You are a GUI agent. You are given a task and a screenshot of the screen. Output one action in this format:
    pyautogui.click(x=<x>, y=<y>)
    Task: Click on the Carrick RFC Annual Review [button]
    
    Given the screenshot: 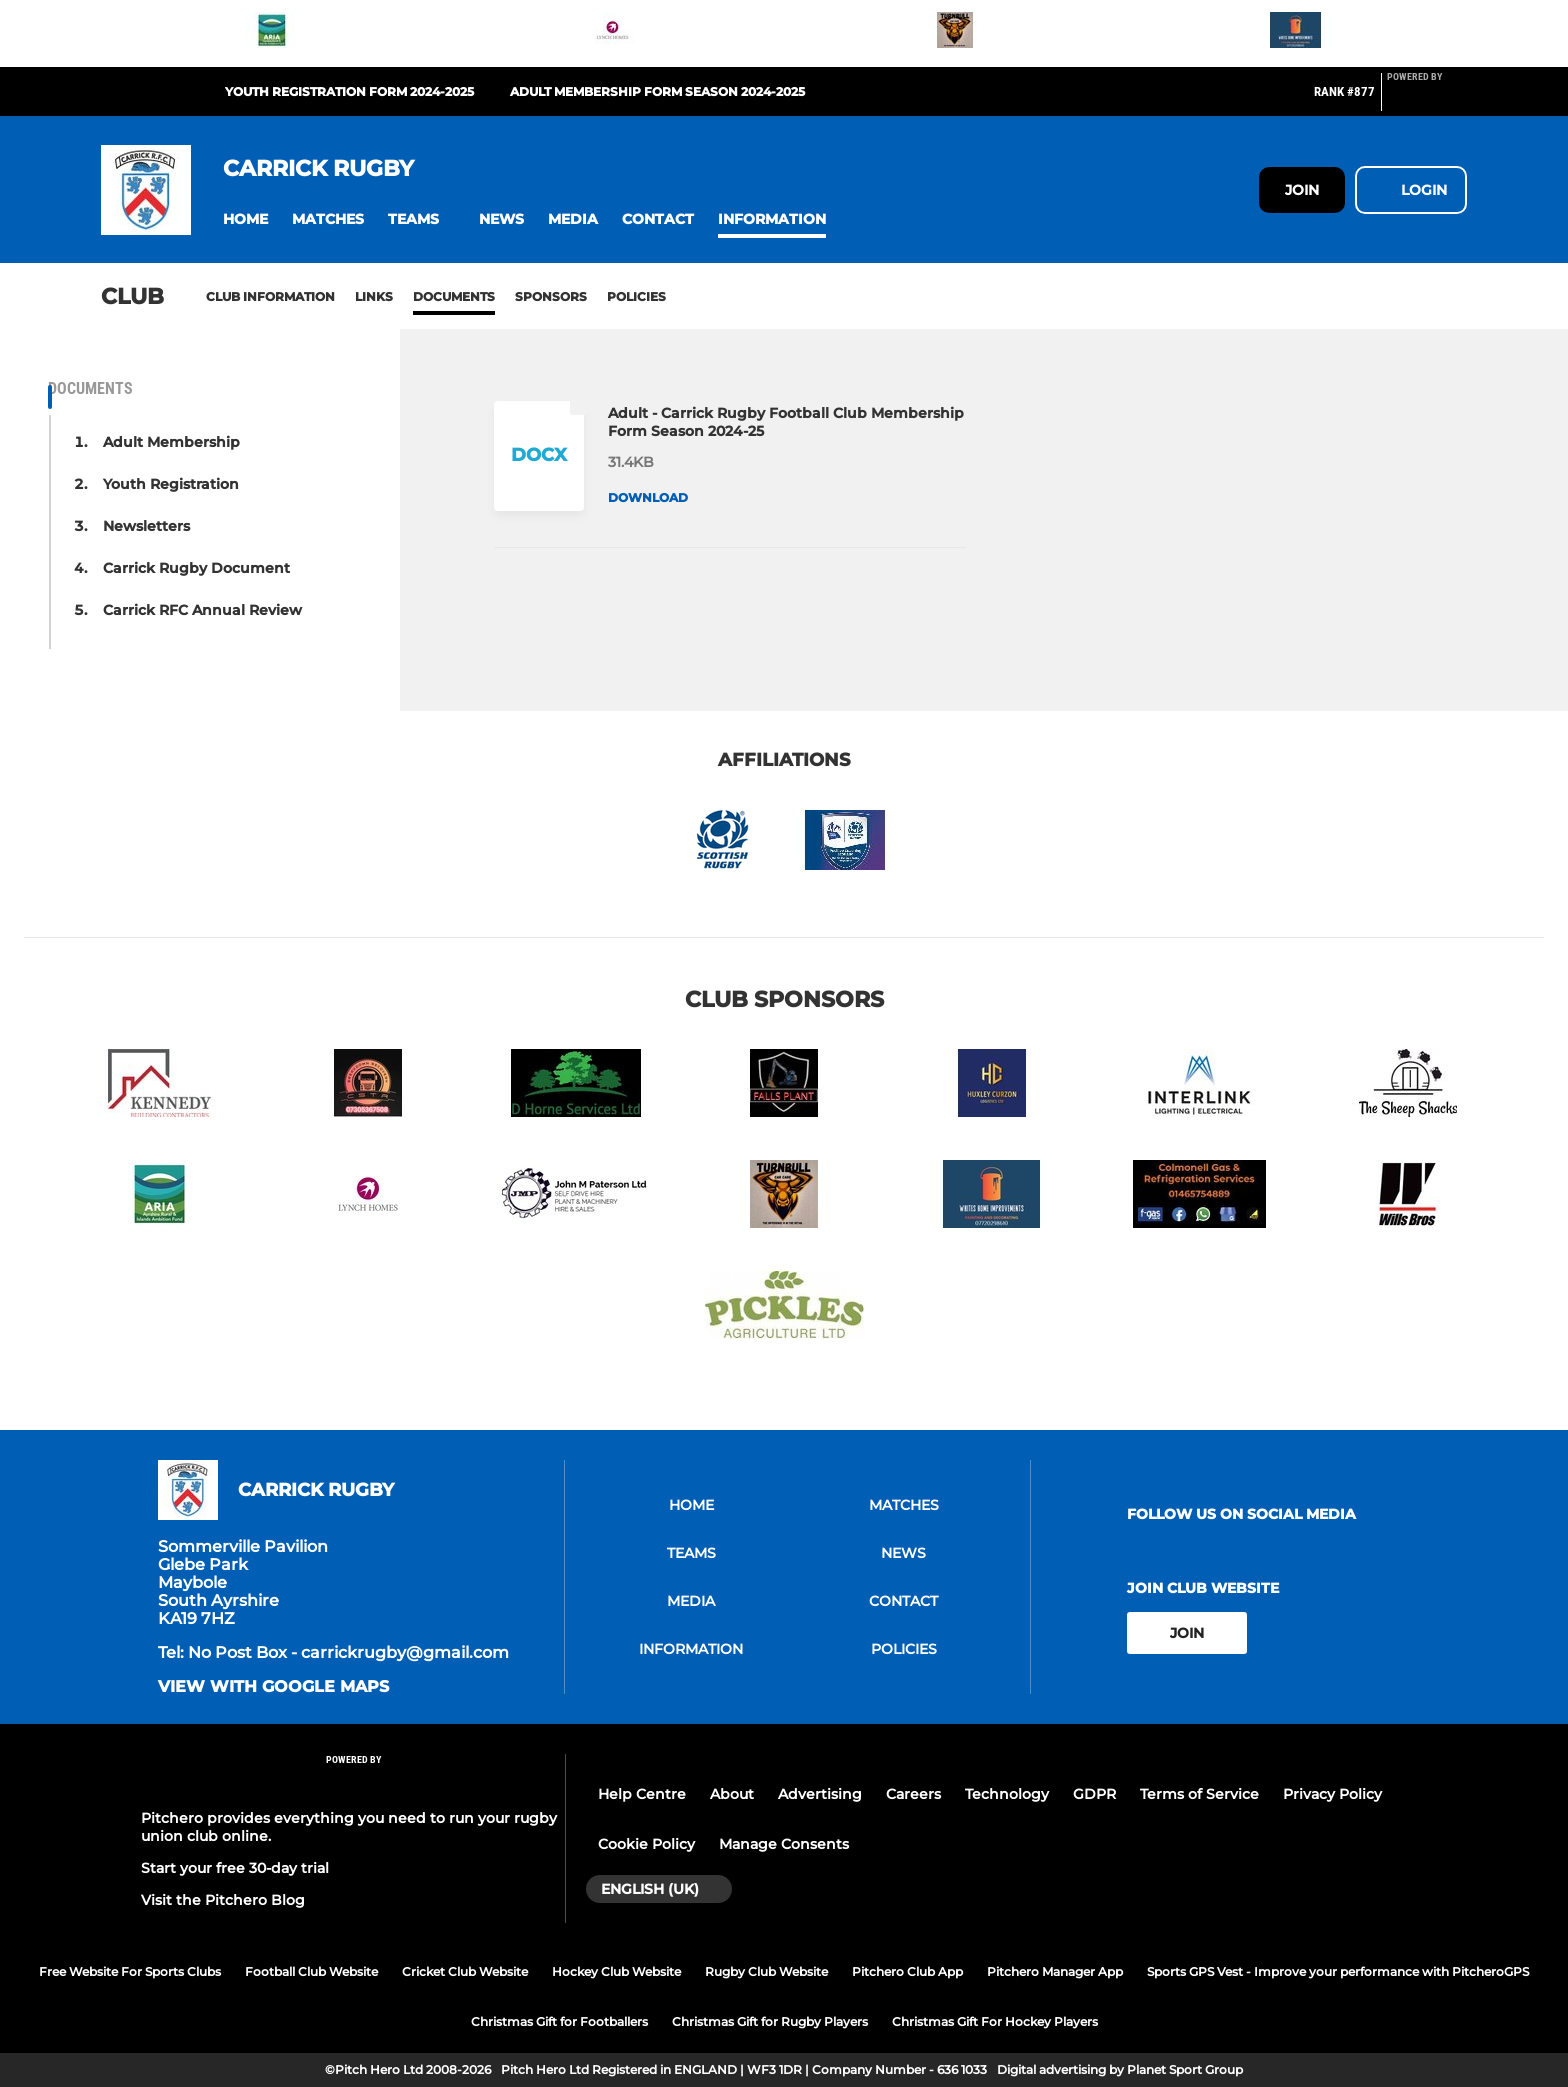 What is the action you would take?
    pyautogui.click(x=202, y=610)
    